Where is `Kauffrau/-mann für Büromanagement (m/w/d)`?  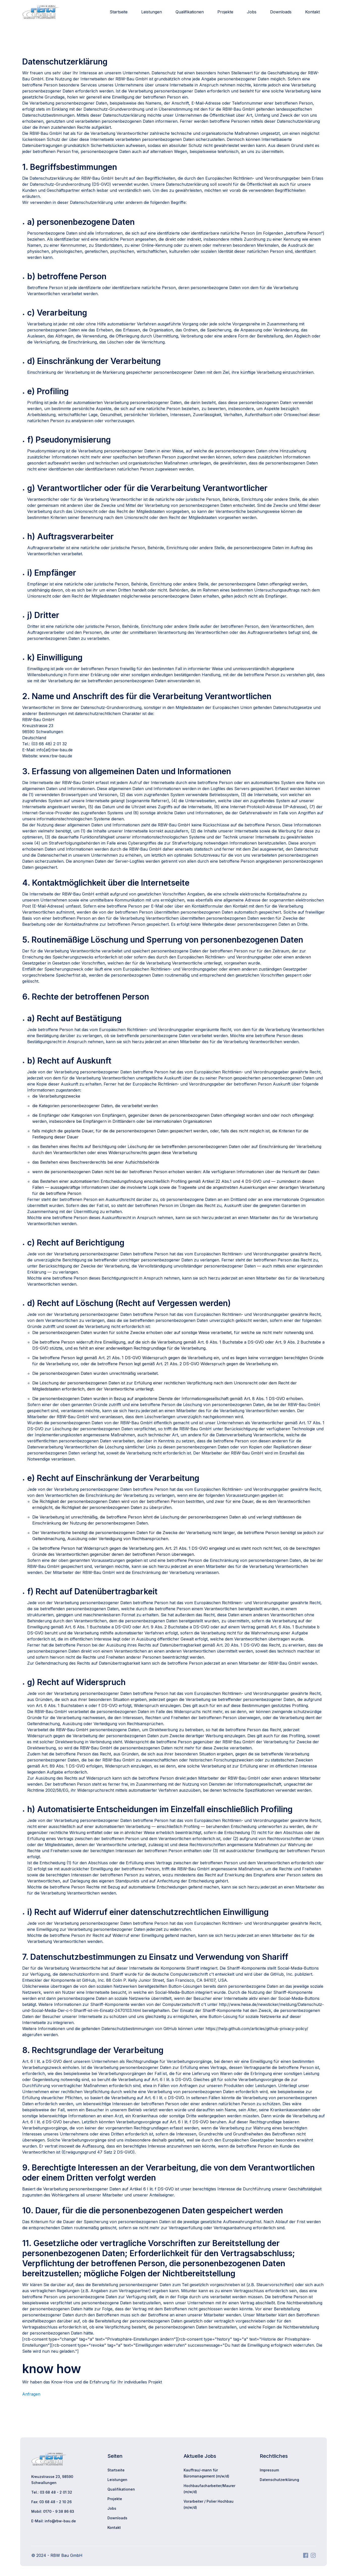
Kauffrau/-mann für Büromanagement (m/w/d) is located at coordinates (206, 2473).